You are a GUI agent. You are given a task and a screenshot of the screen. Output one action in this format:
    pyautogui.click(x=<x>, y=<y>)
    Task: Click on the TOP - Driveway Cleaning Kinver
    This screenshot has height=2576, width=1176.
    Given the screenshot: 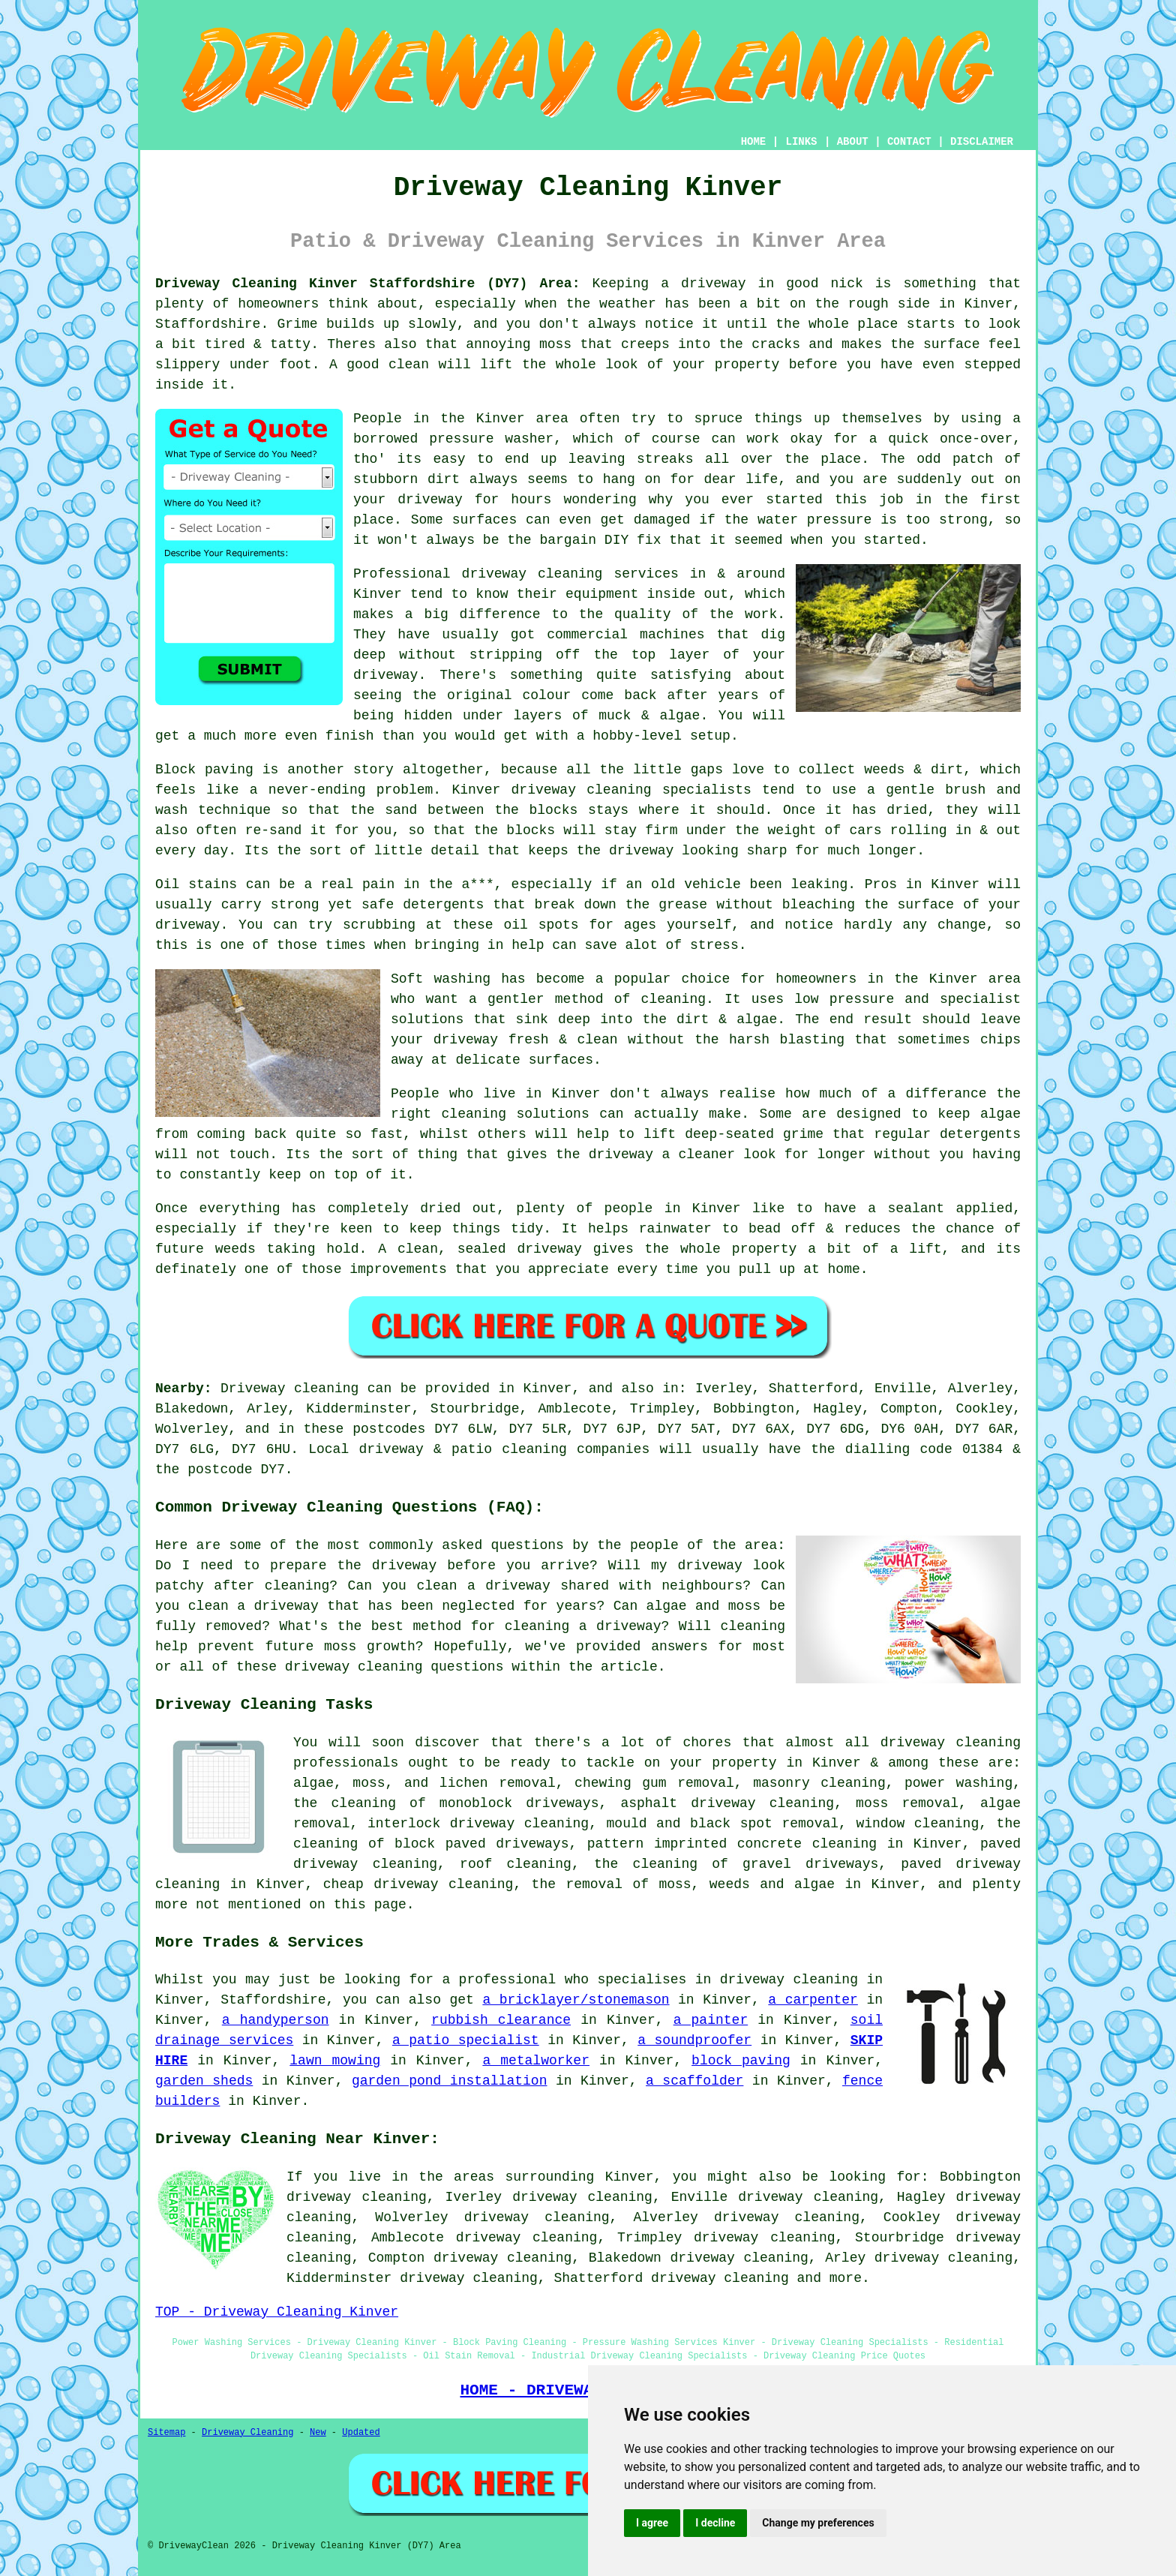 What is the action you would take?
    pyautogui.click(x=276, y=2311)
    